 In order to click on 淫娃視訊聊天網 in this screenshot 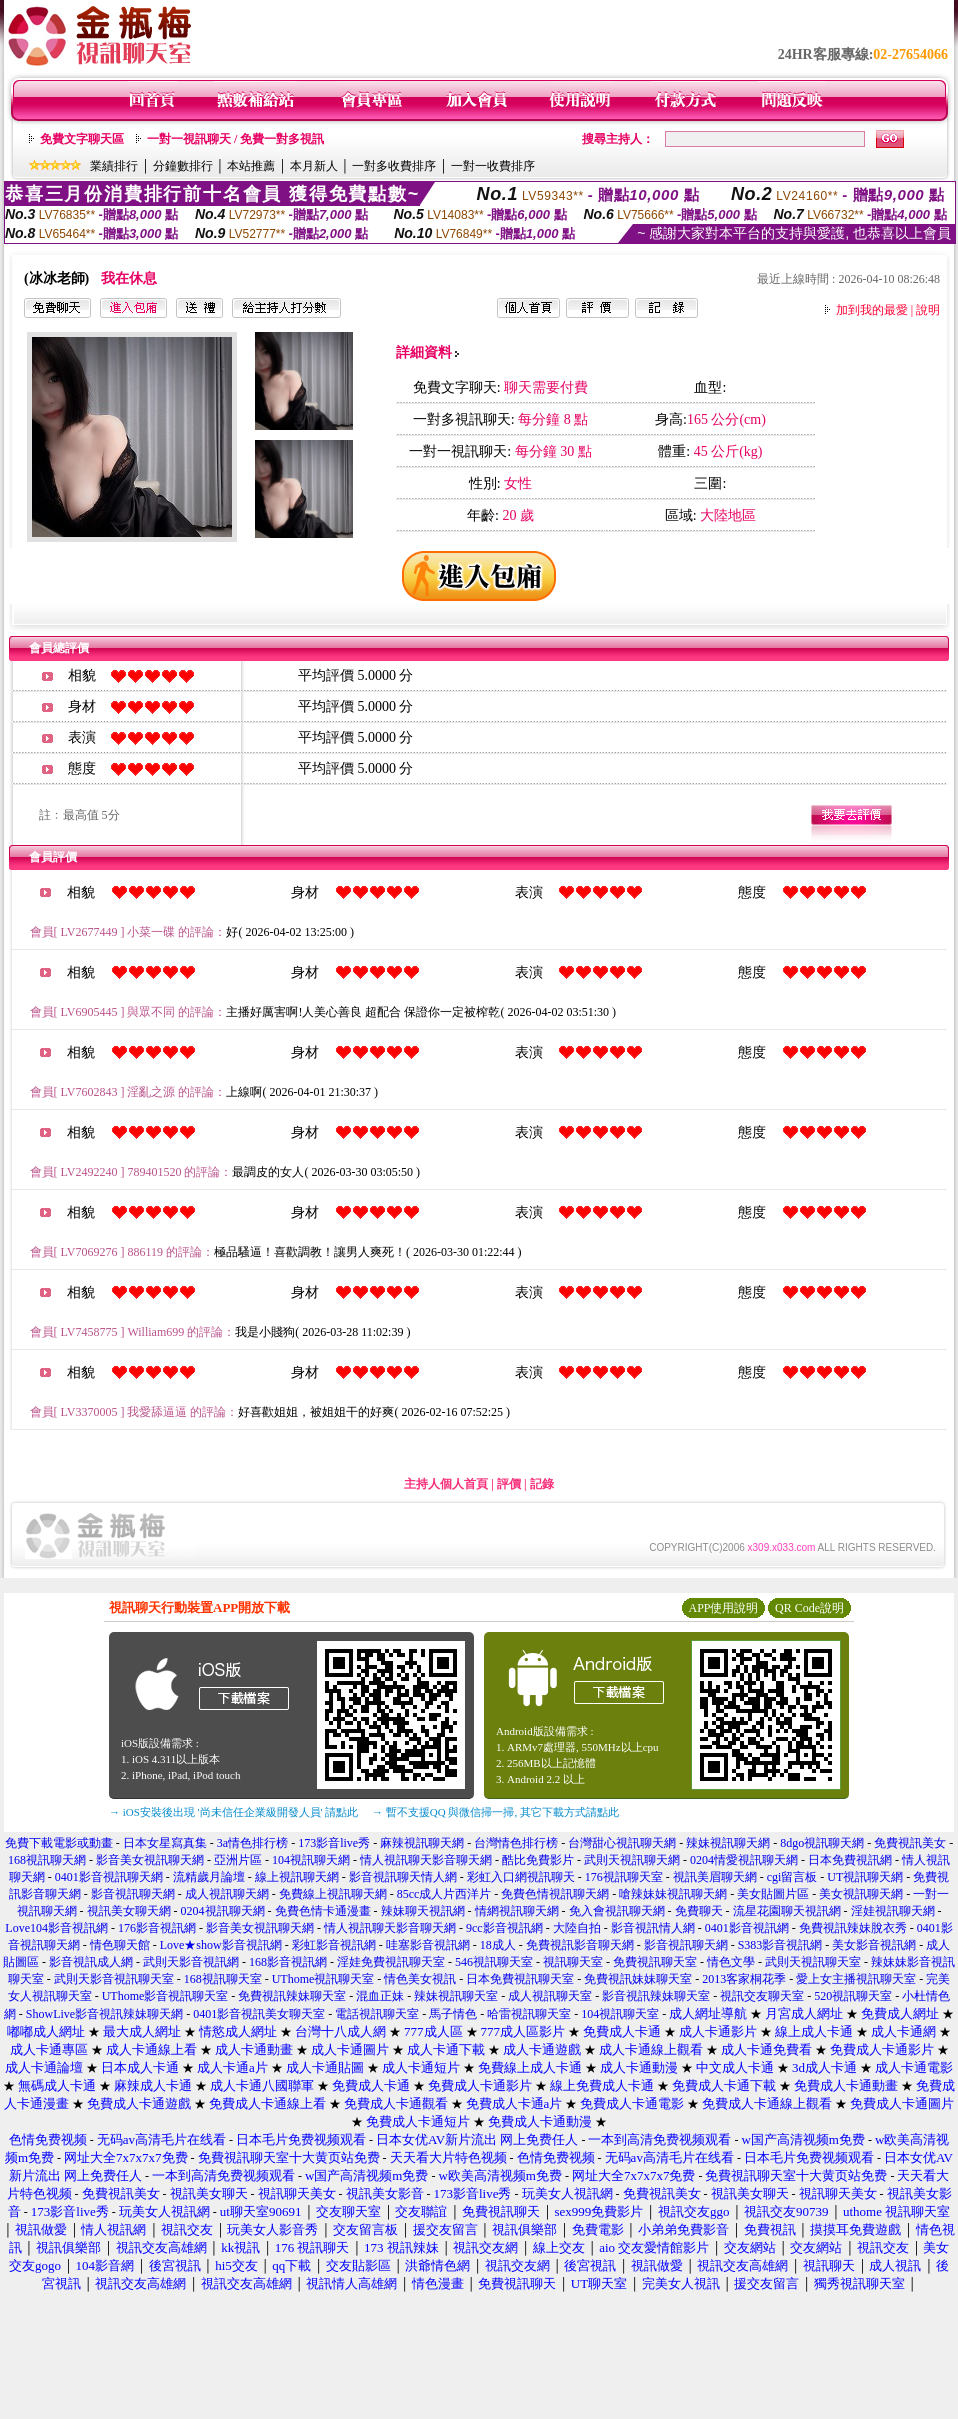, I will do `click(893, 1911)`.